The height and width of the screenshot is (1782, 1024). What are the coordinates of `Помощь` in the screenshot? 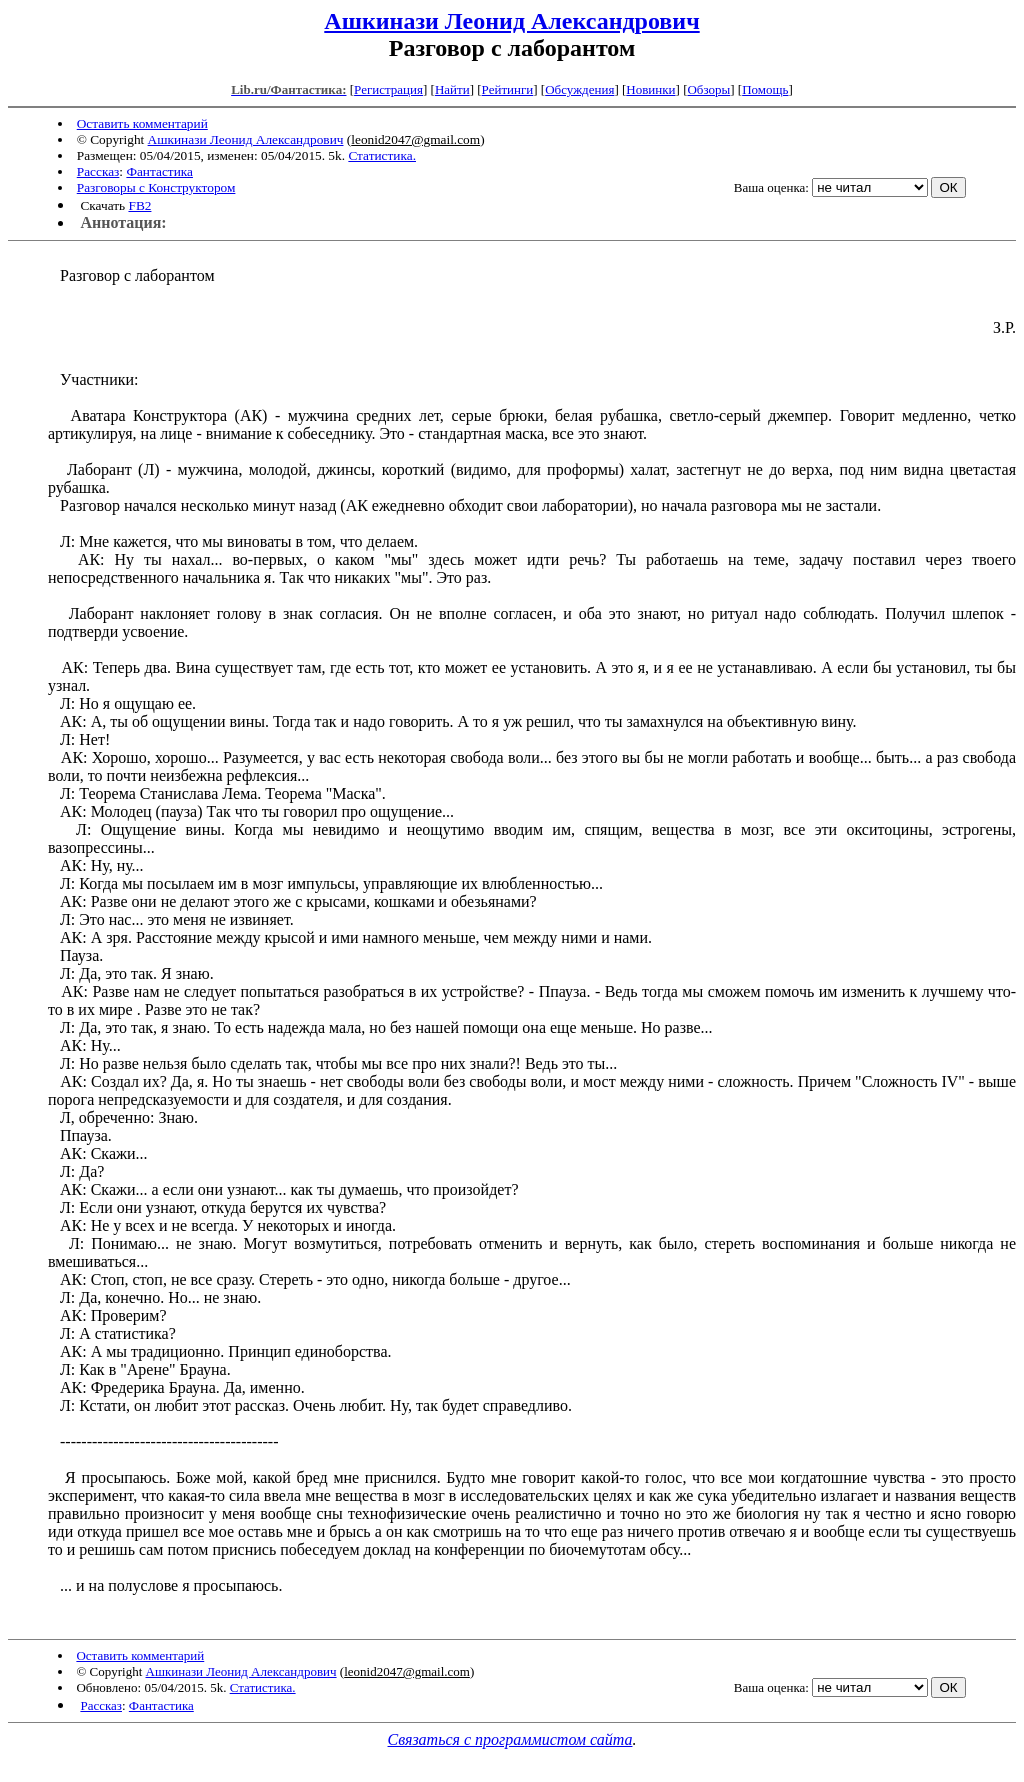 It's located at (765, 89).